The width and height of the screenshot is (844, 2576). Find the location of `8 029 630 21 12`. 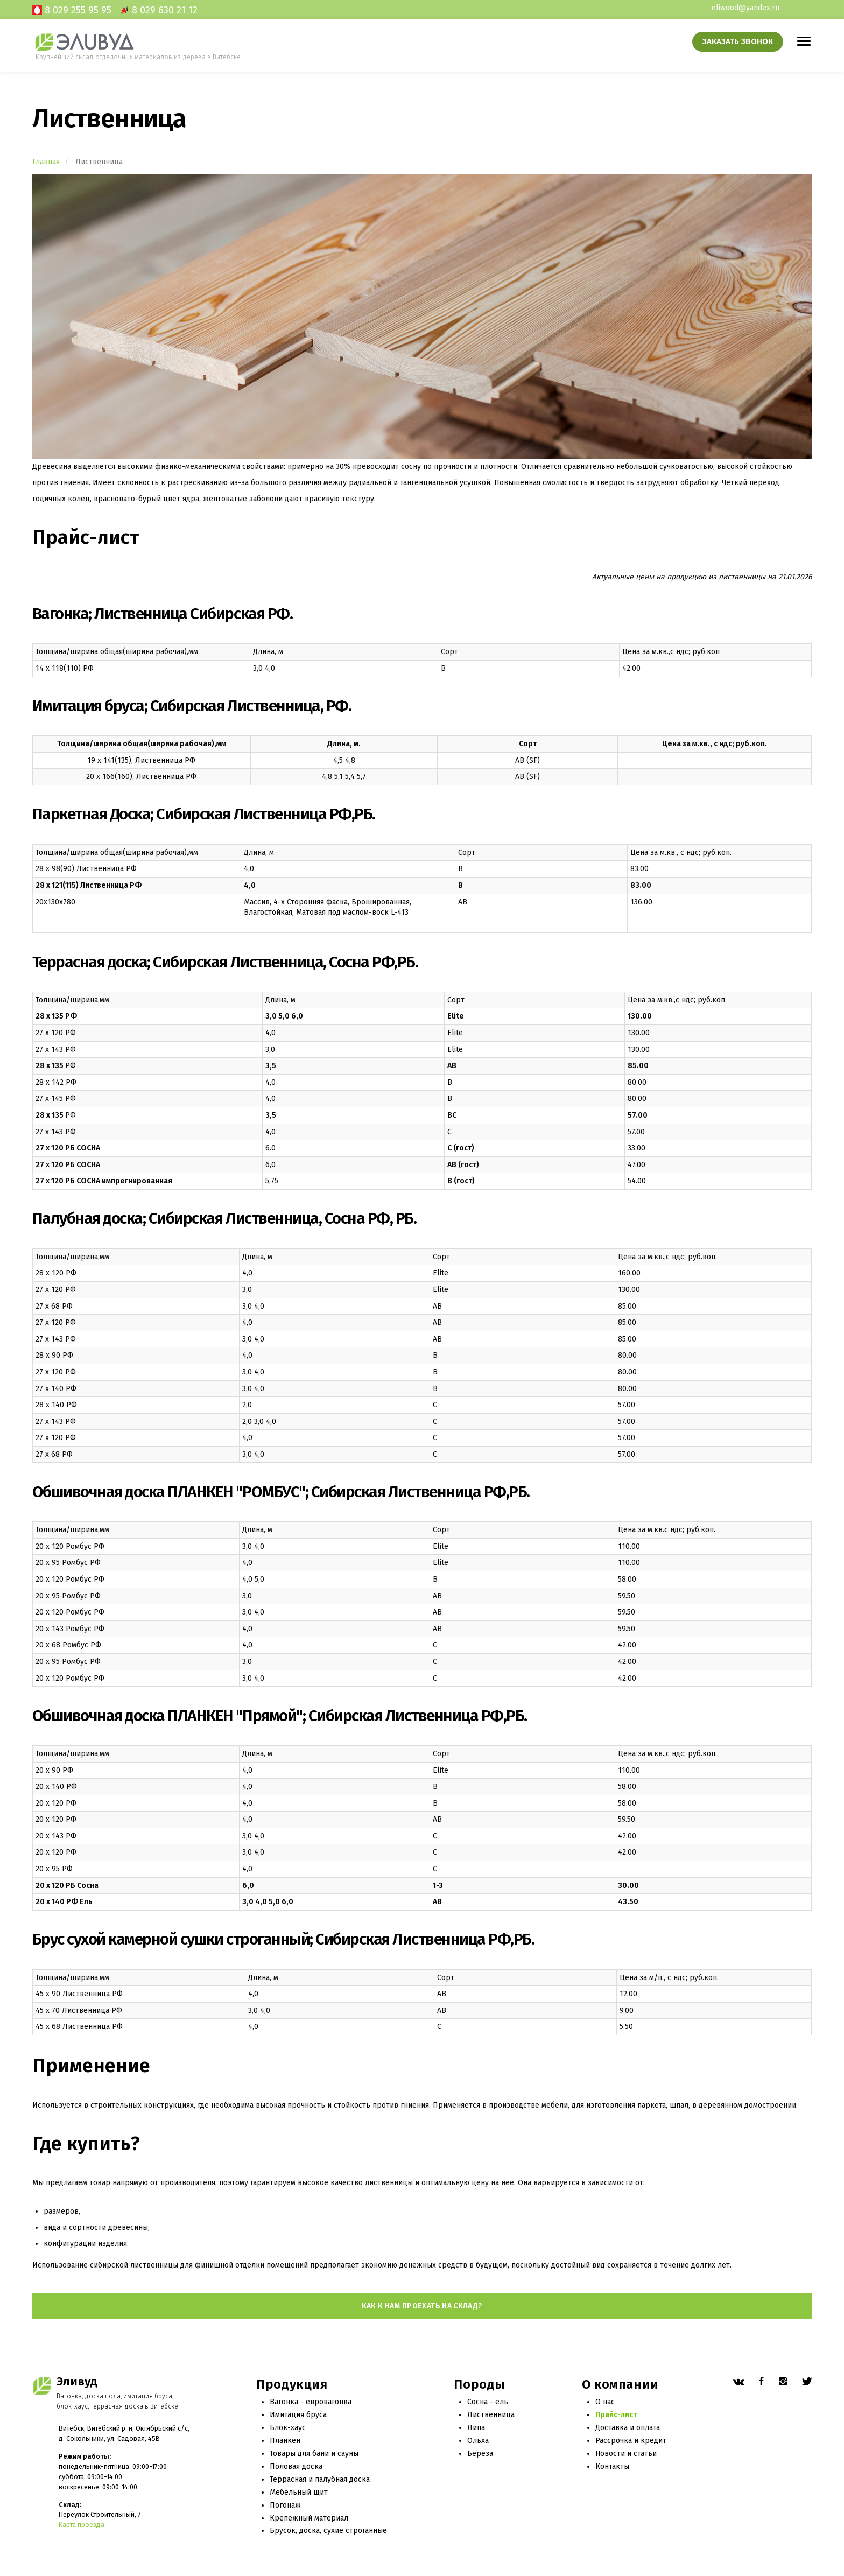

8 029 630 21 12 is located at coordinates (165, 10).